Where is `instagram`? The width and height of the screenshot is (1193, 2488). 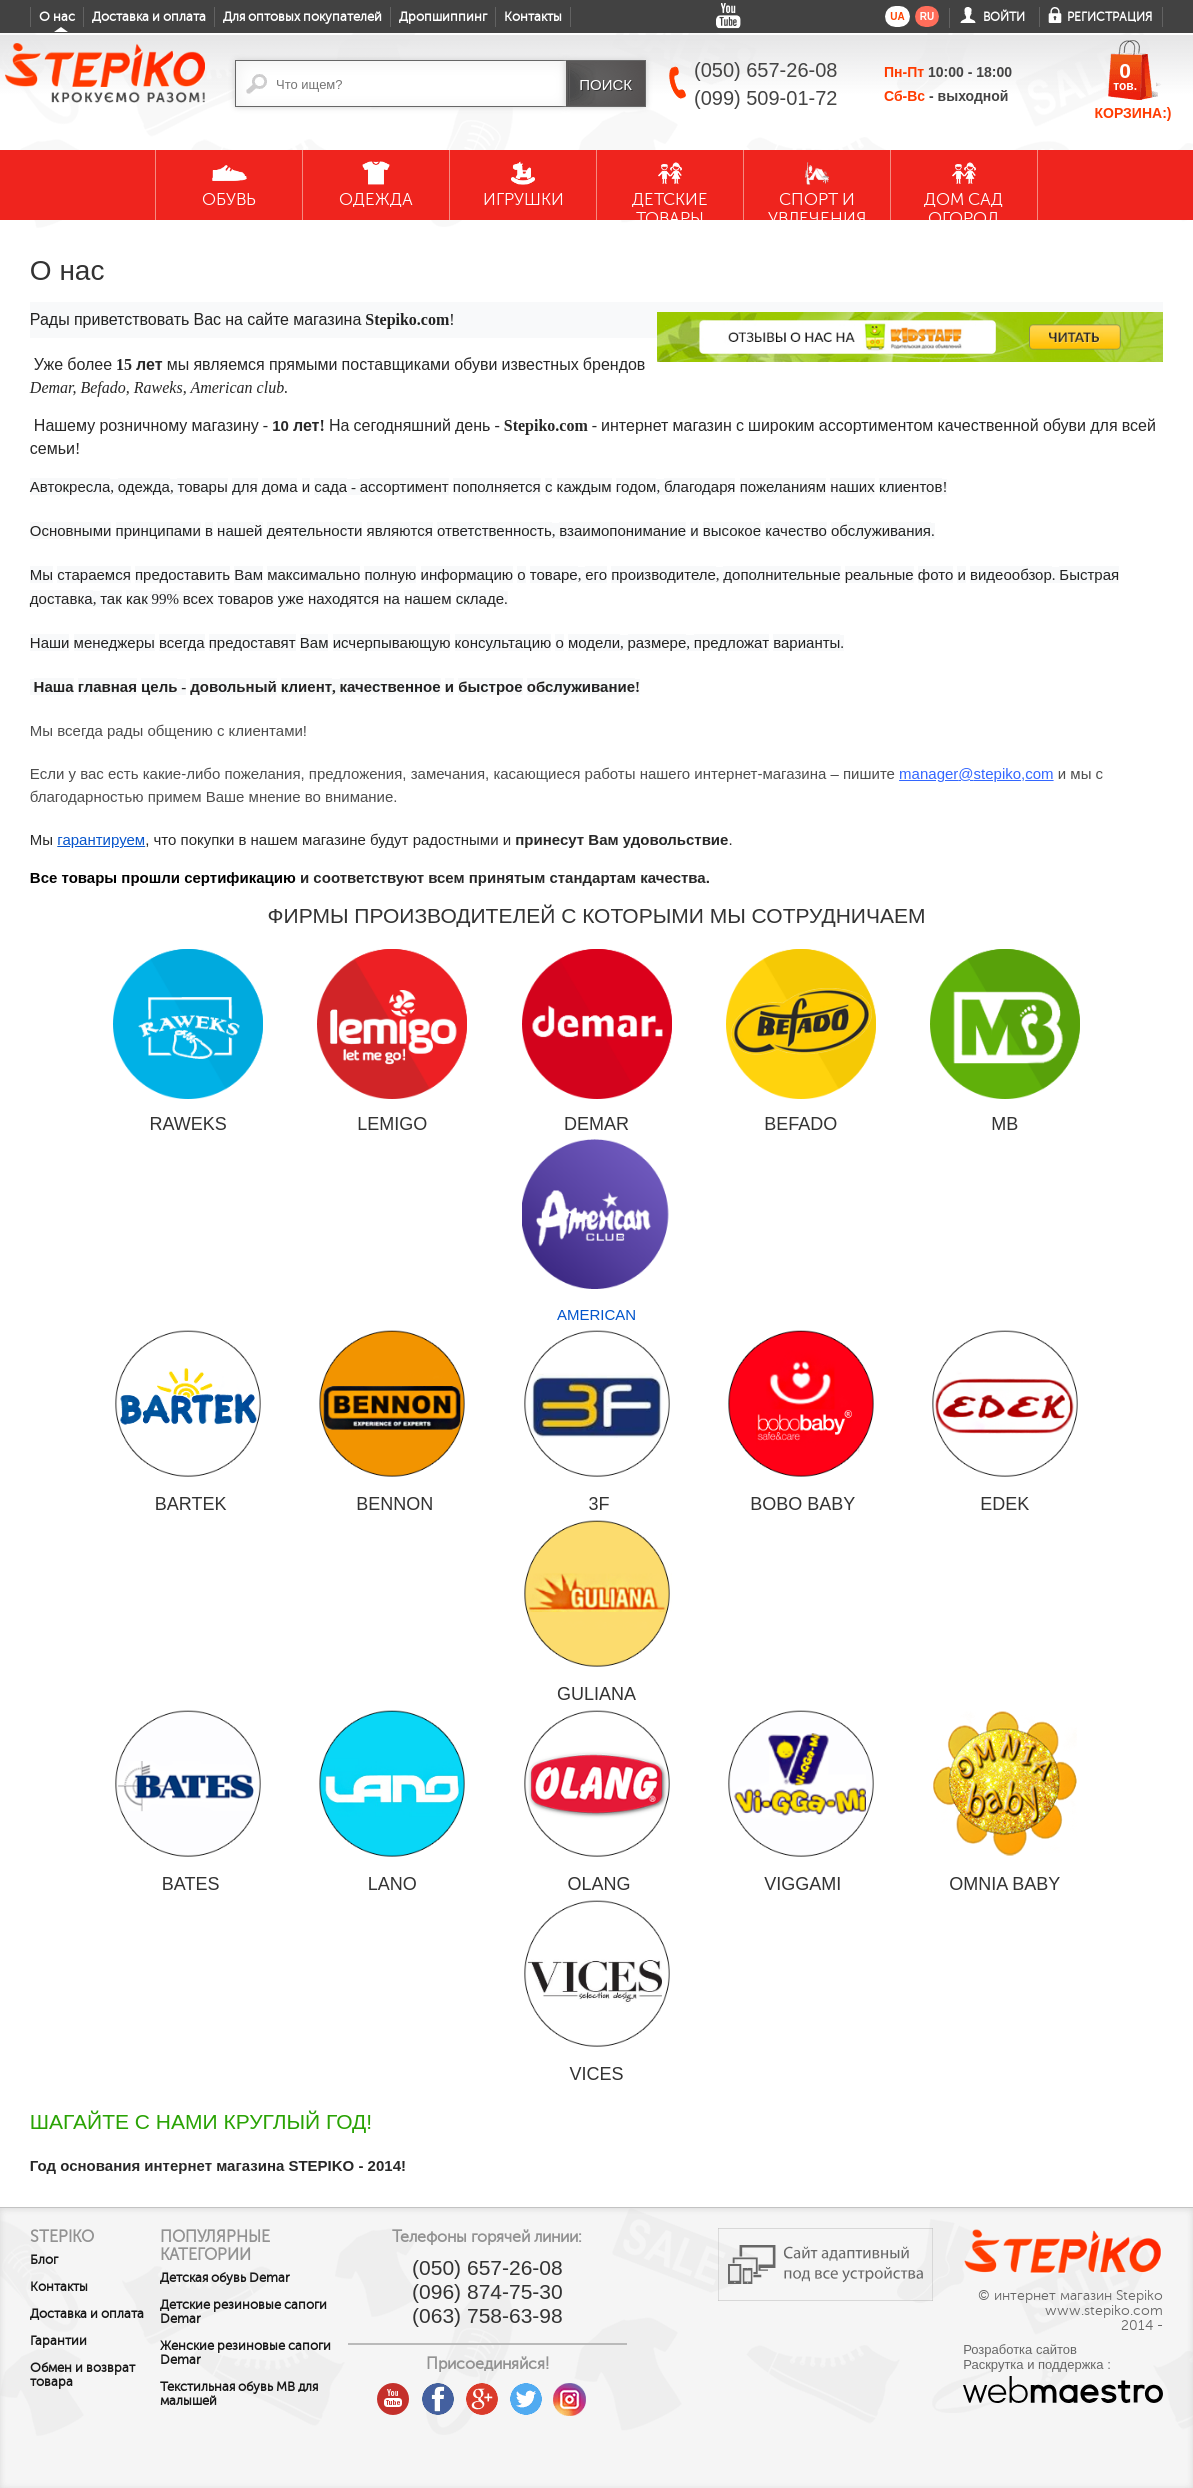 instagram is located at coordinates (610, 2391).